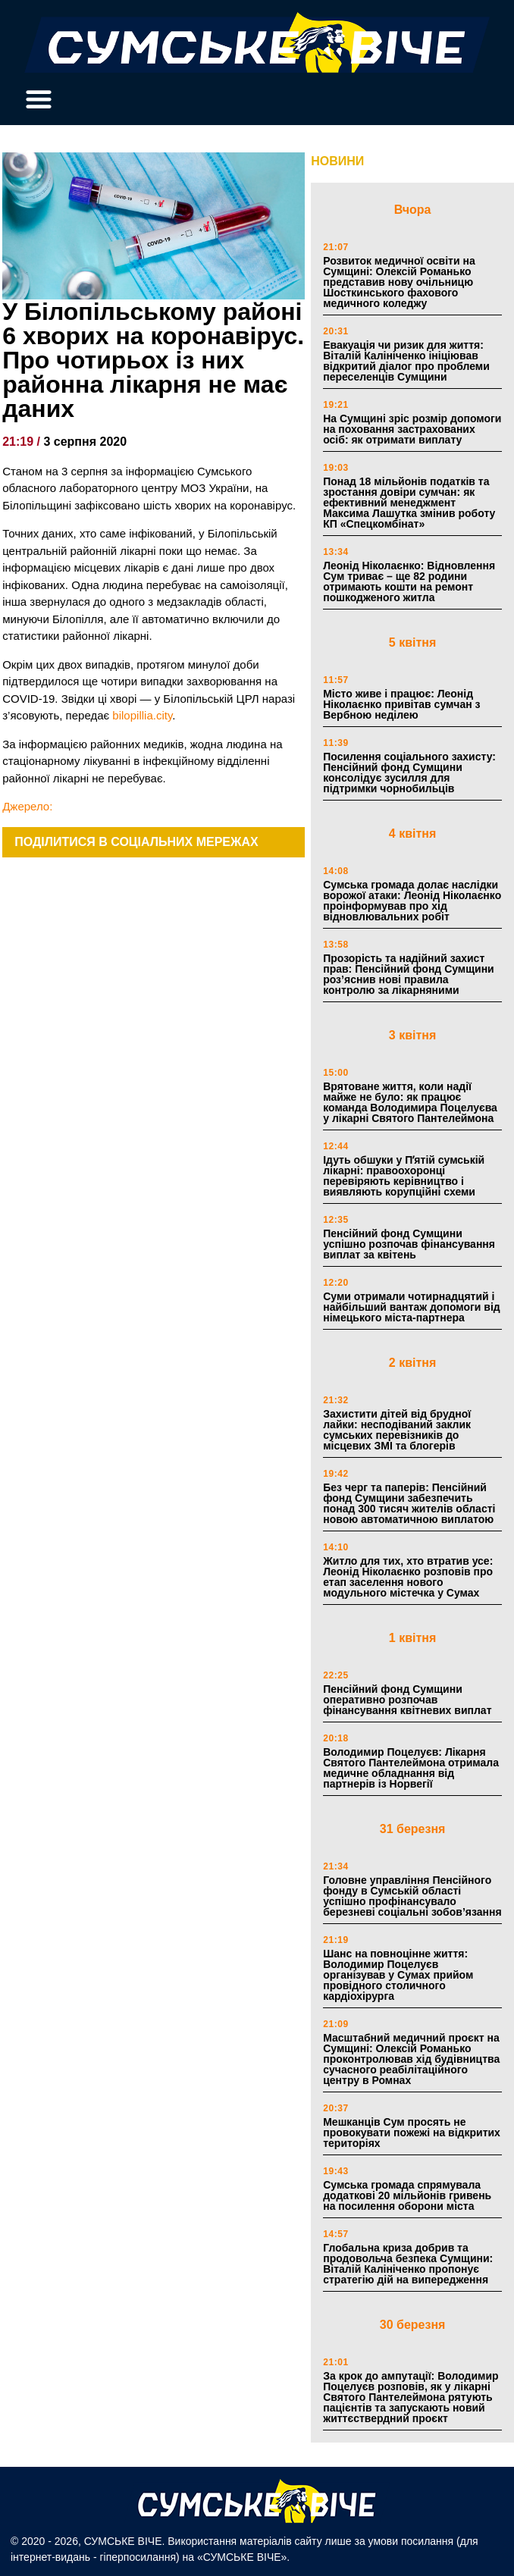  Describe the element at coordinates (407, 2195) in the screenshot. I see `Сумська громада спрямувала додаткові 20 мільйонів гривень на посилення оборони міста` at that location.